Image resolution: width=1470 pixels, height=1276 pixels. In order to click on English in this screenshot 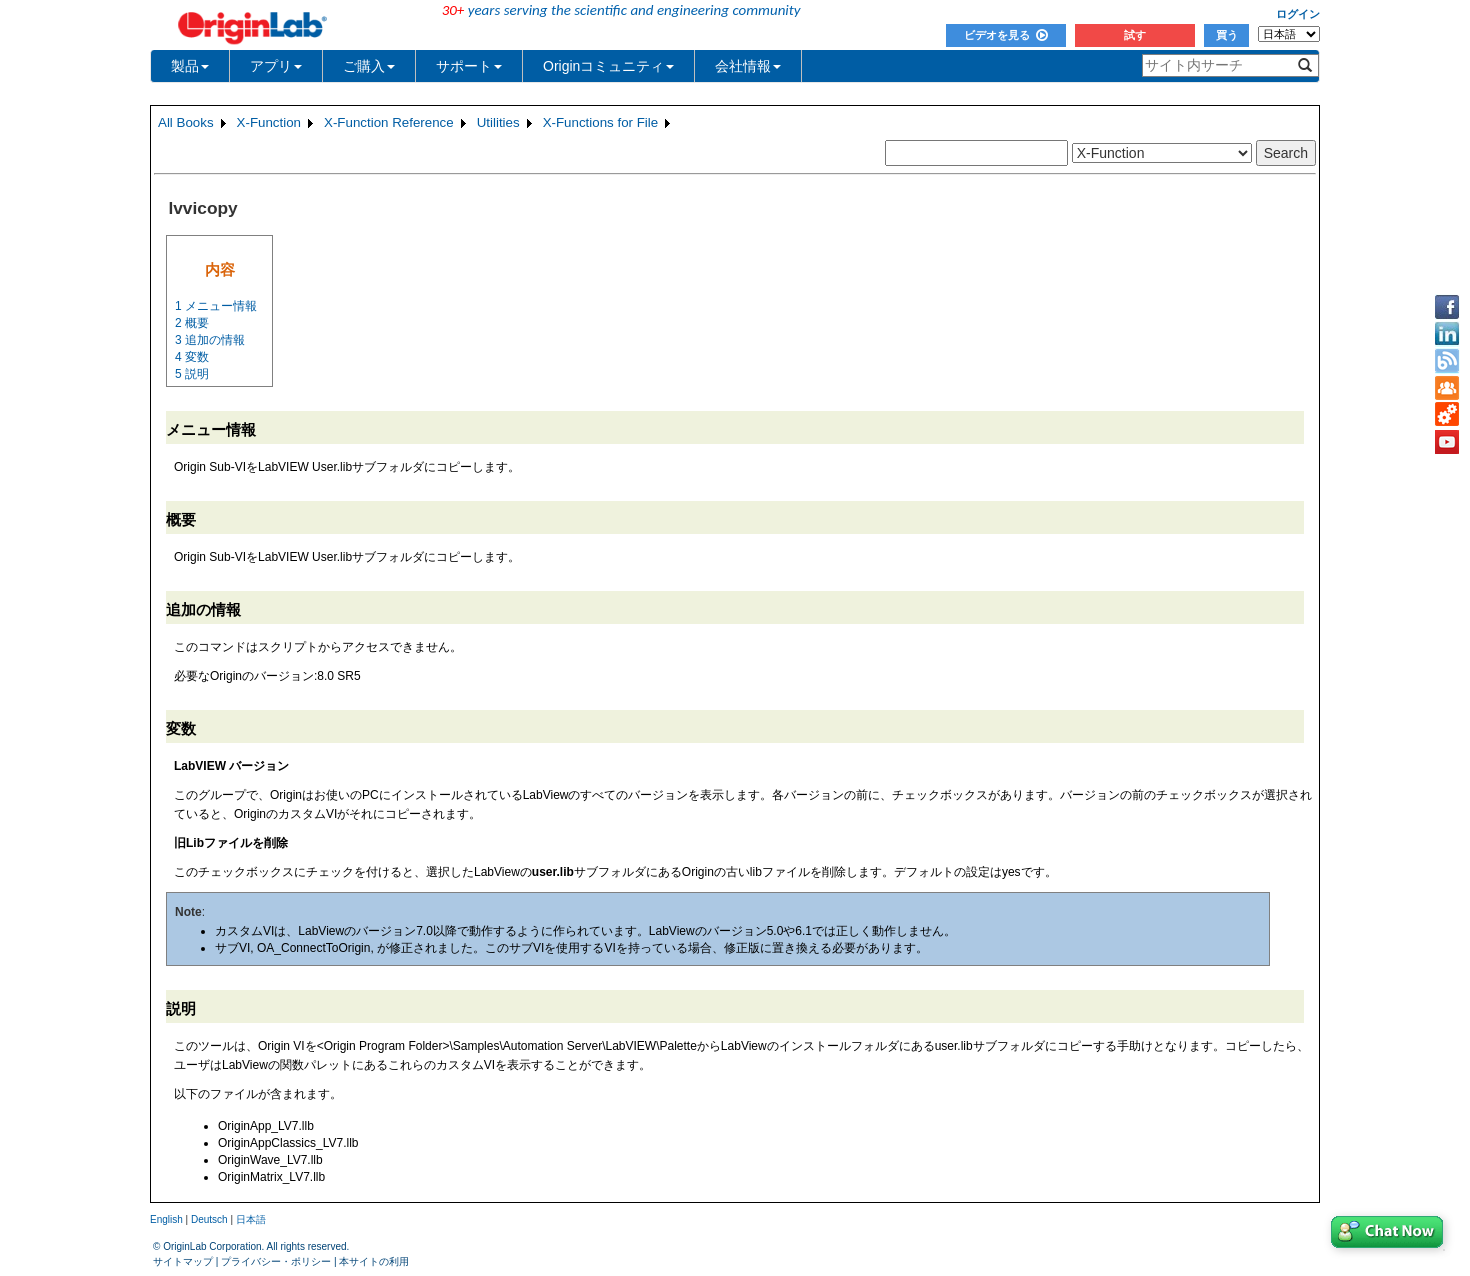, I will do `click(166, 1219)`.